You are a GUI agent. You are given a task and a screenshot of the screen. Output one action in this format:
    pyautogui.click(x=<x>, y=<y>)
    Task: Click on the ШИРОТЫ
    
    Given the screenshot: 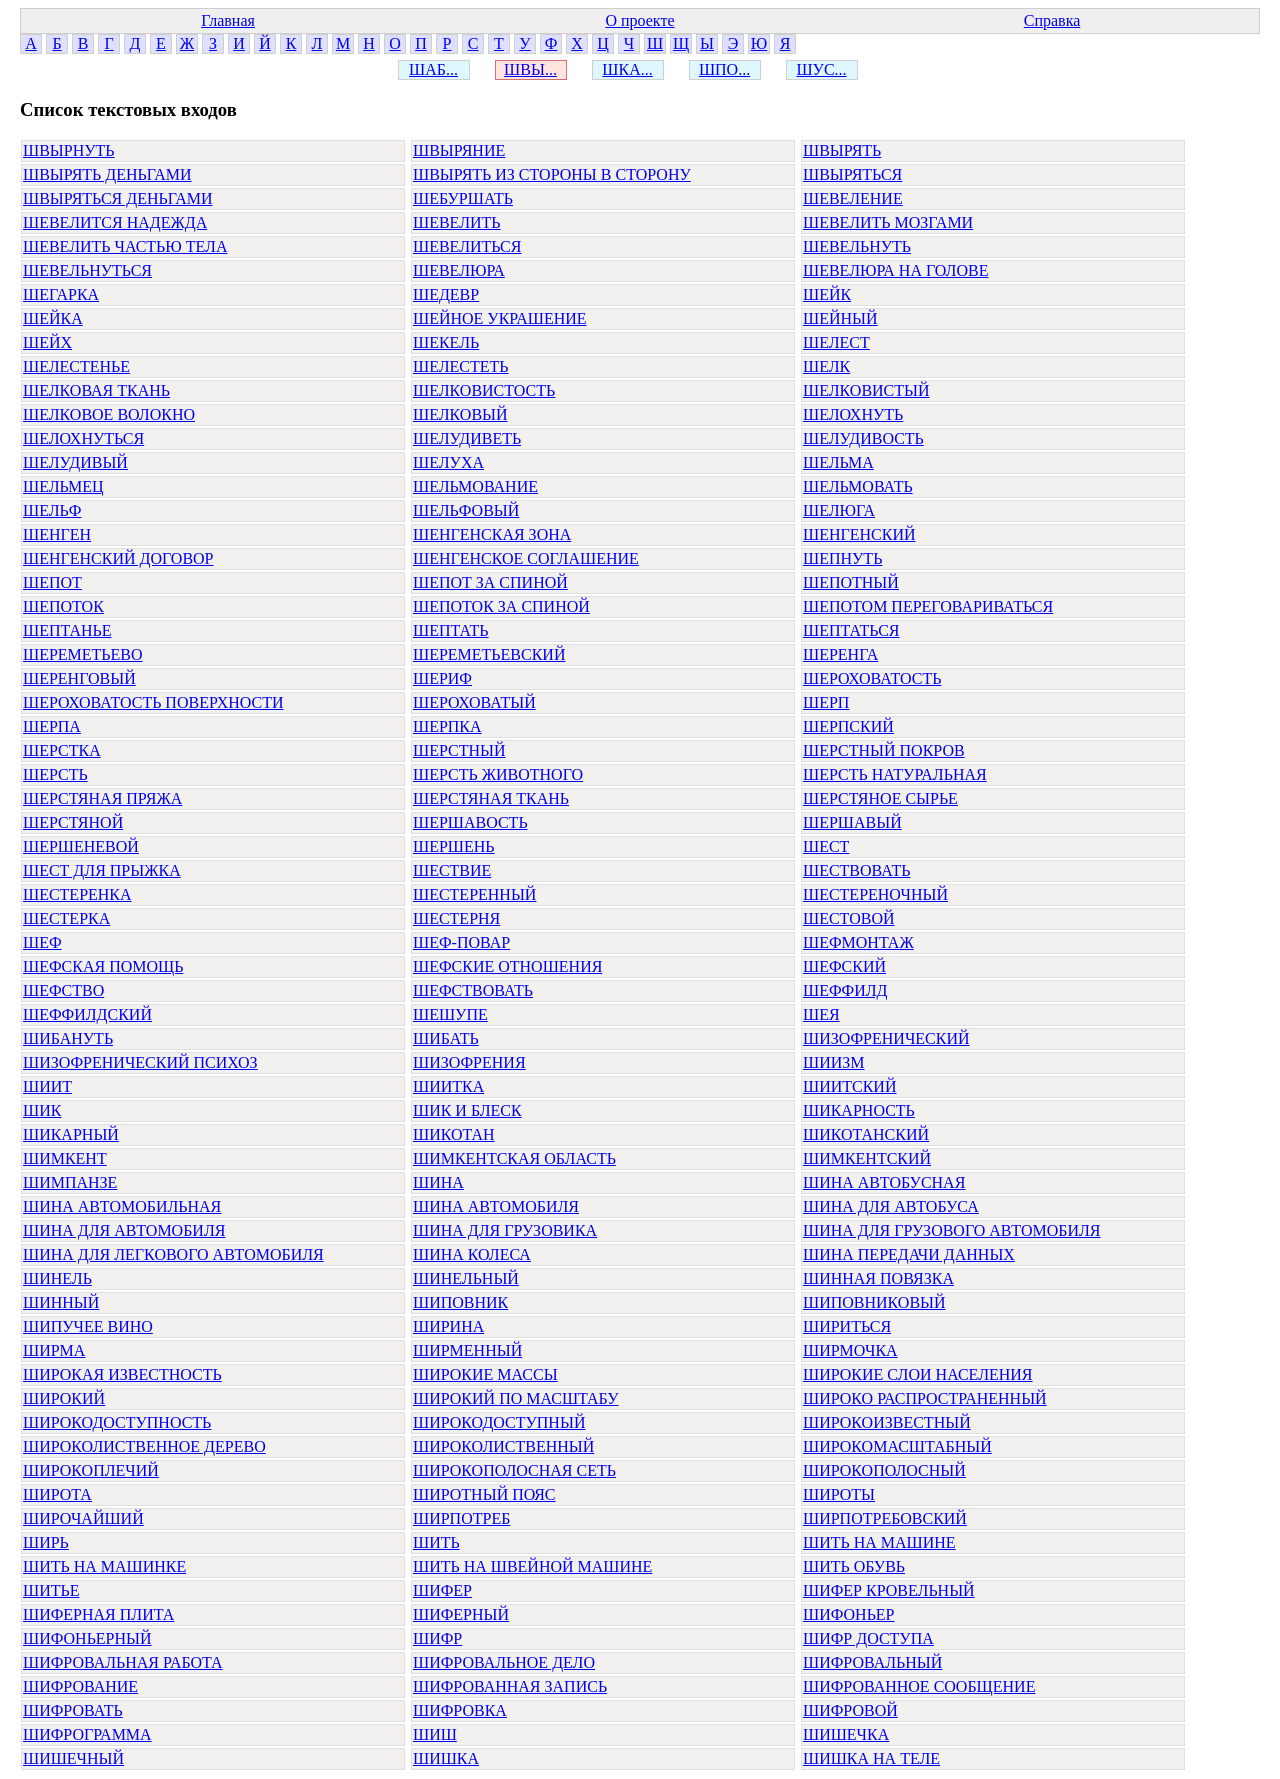 What is the action you would take?
    pyautogui.click(x=839, y=1494)
    